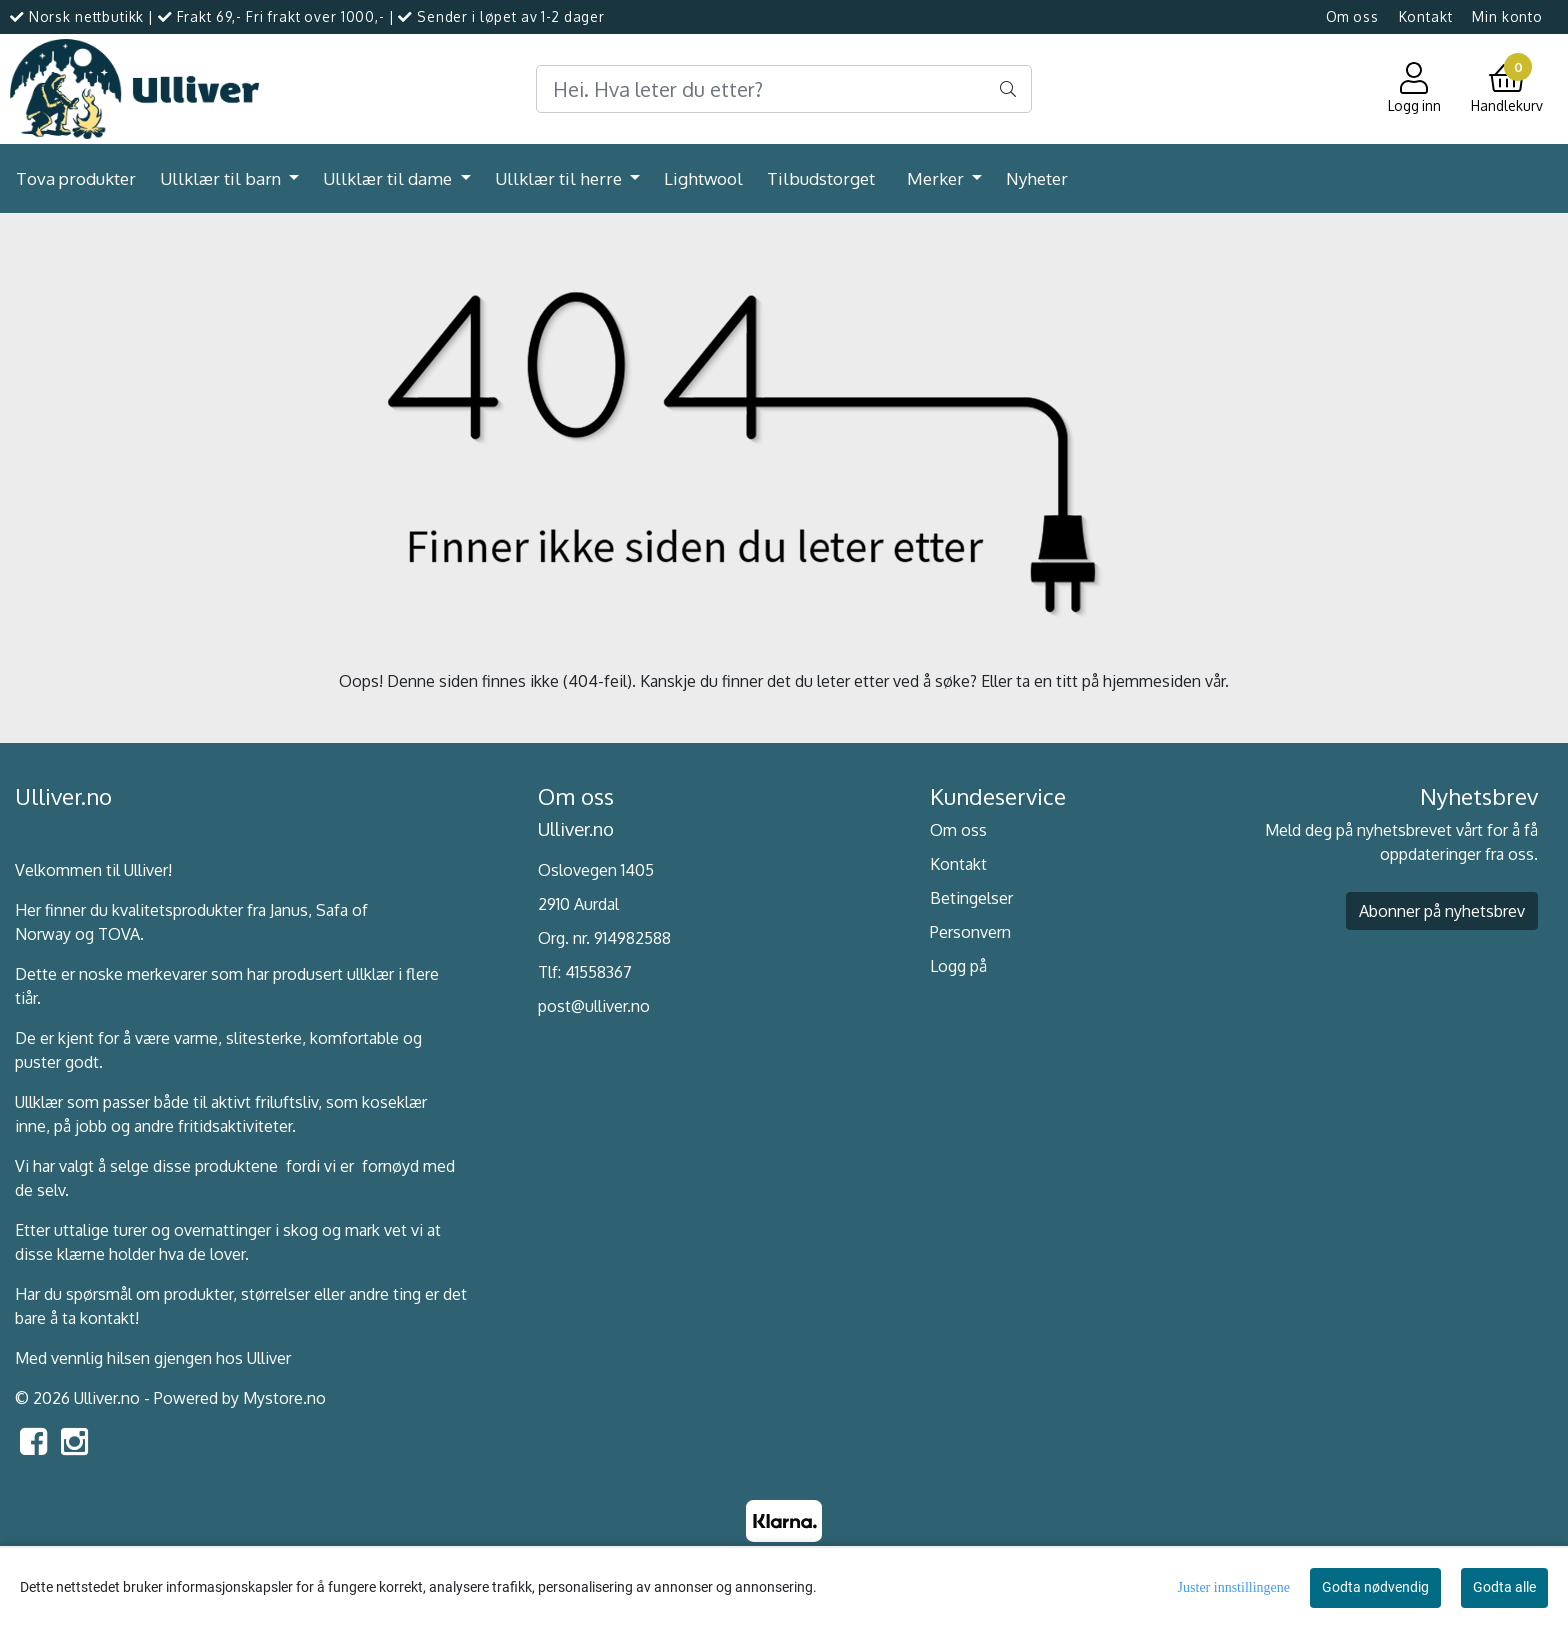 This screenshot has width=1568, height=1628. Describe the element at coordinates (1152, 681) in the screenshot. I see `hjemmesiden` at that location.